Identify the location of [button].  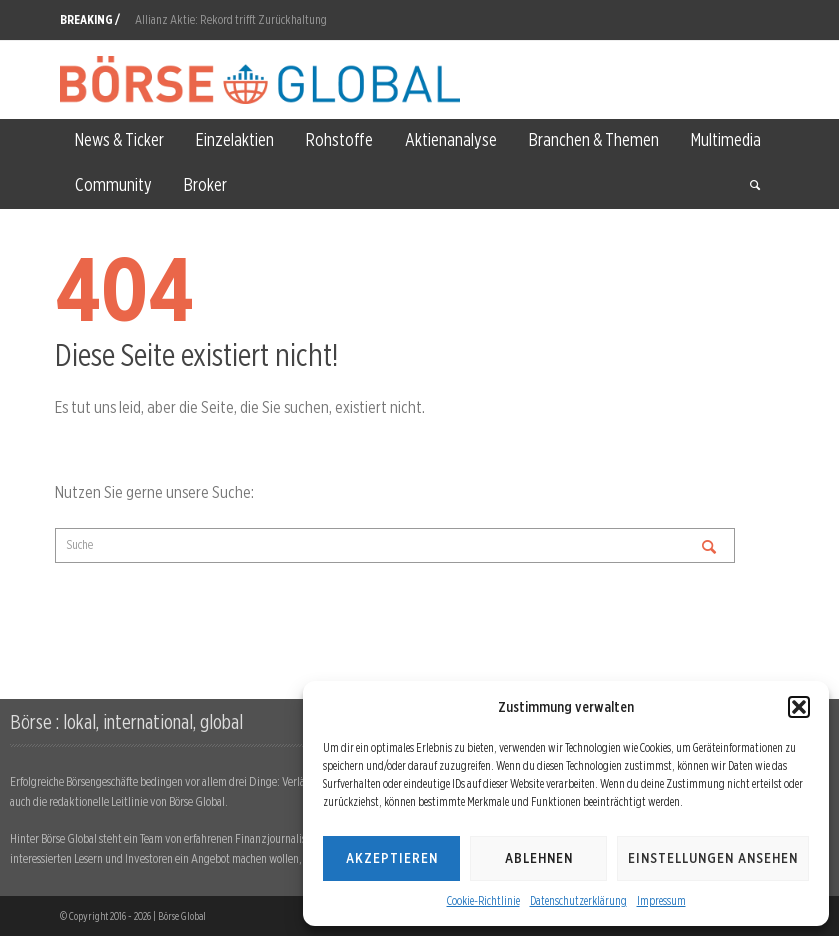
(799, 707).